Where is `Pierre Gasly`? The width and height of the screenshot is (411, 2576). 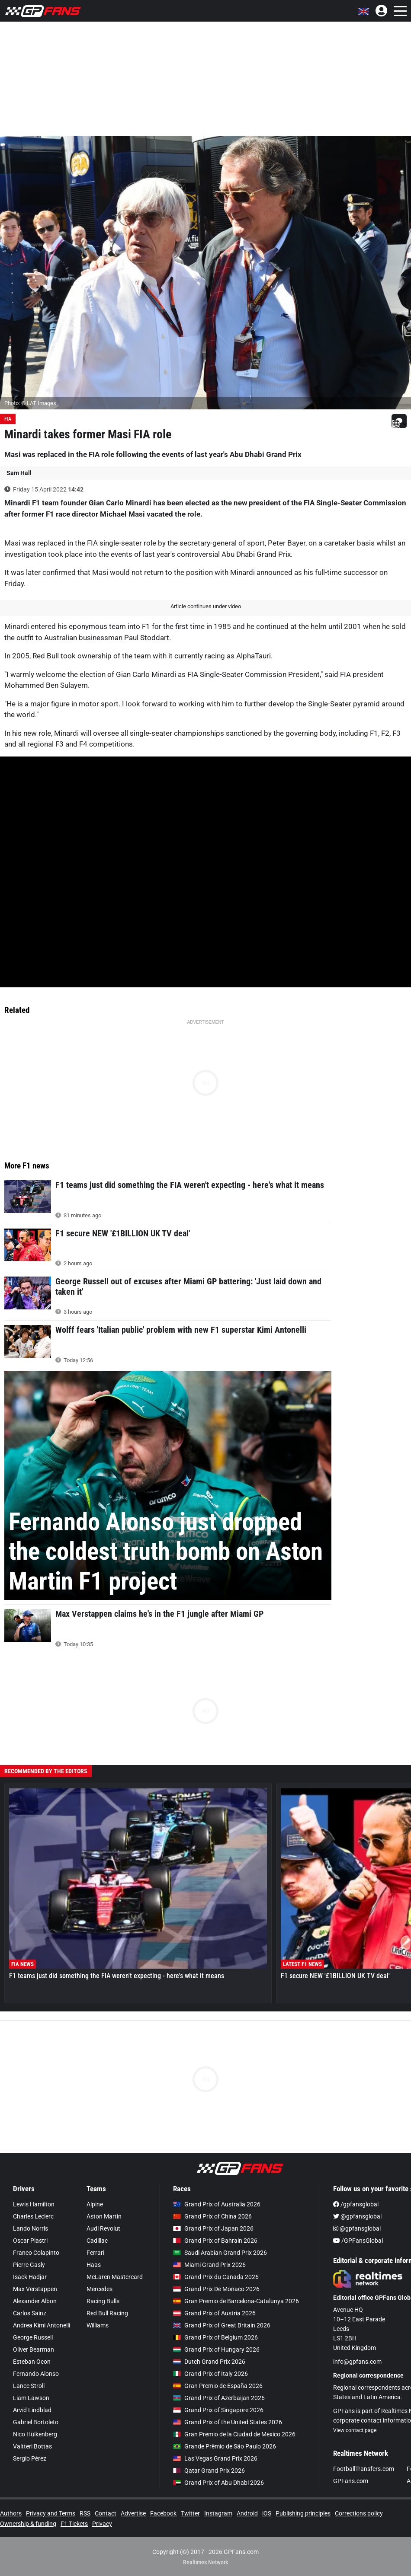
Pierre Gasly is located at coordinates (29, 2264).